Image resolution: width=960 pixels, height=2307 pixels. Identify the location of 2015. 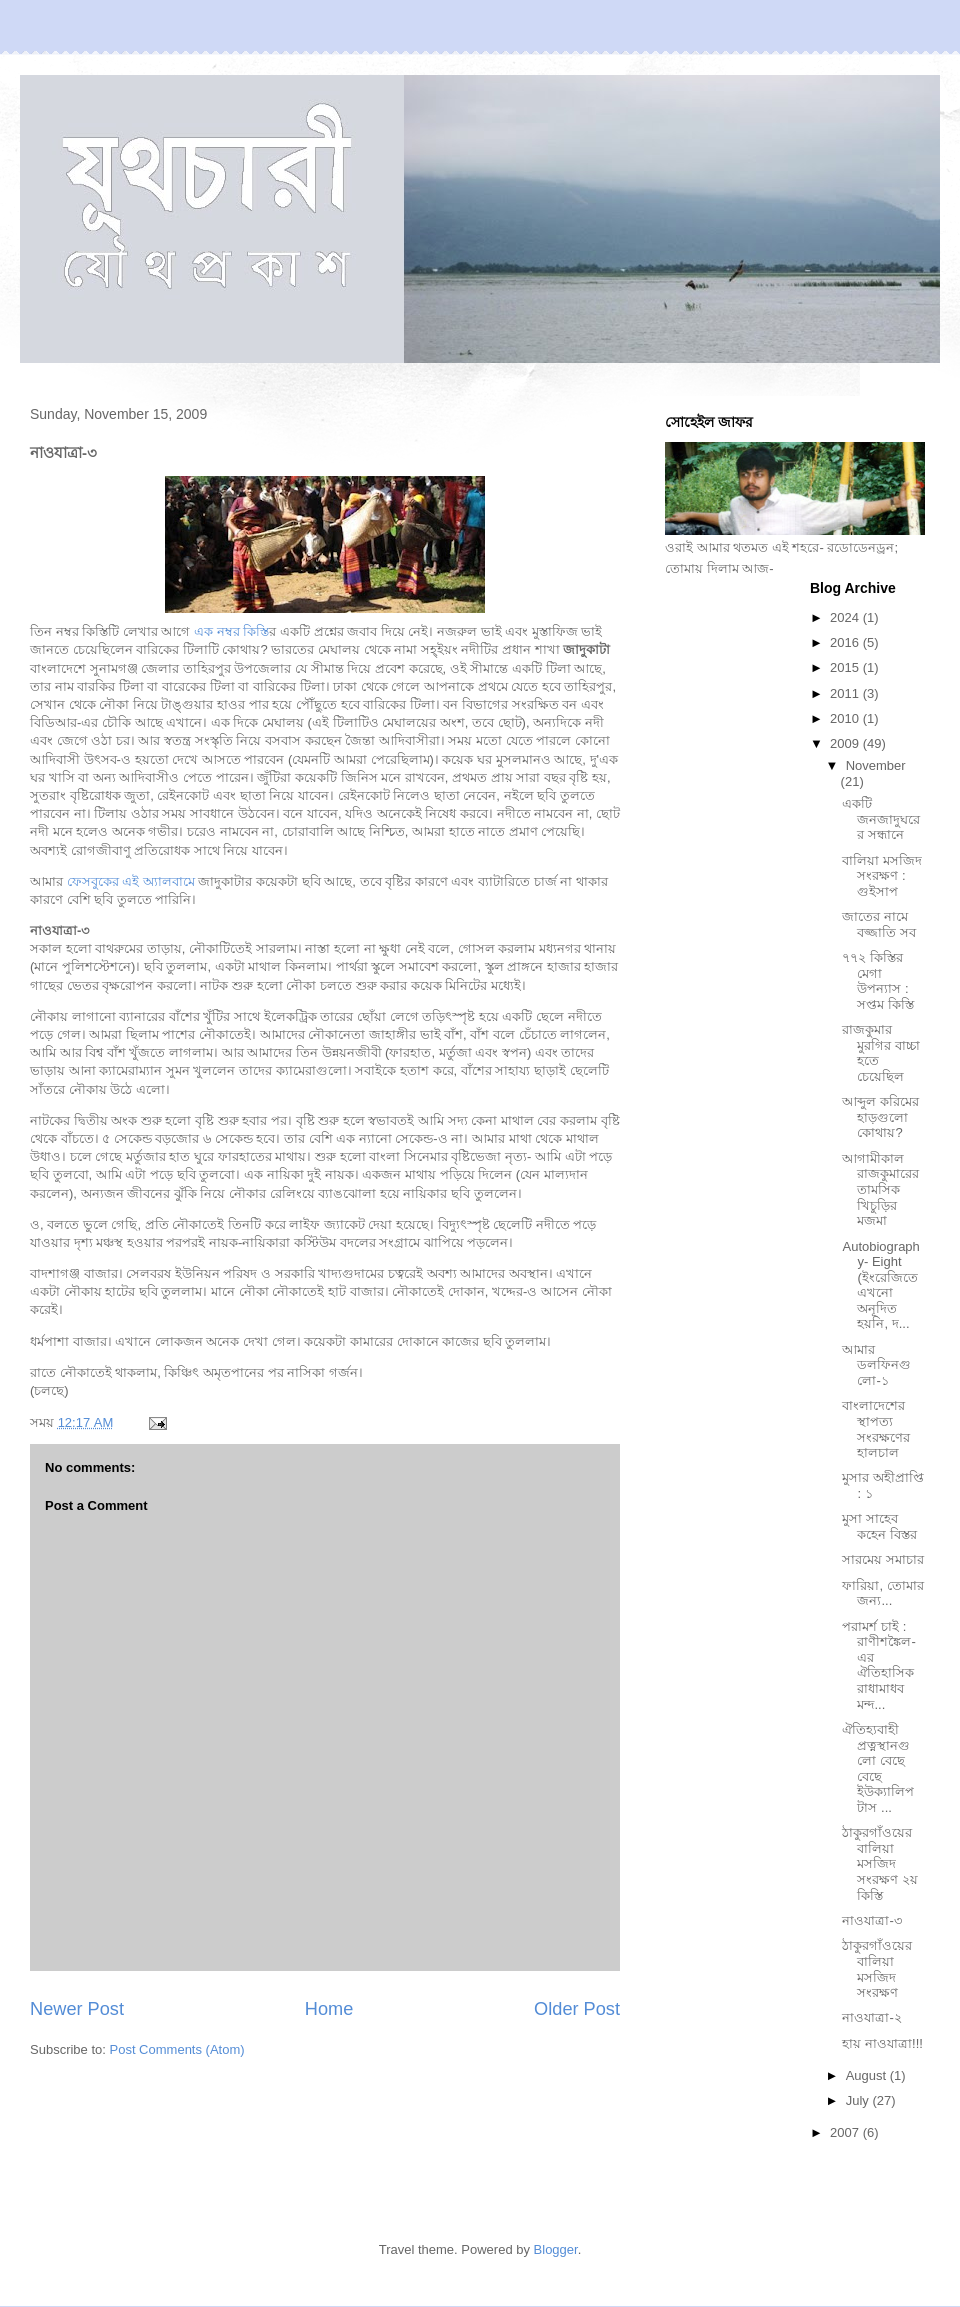
(846, 667).